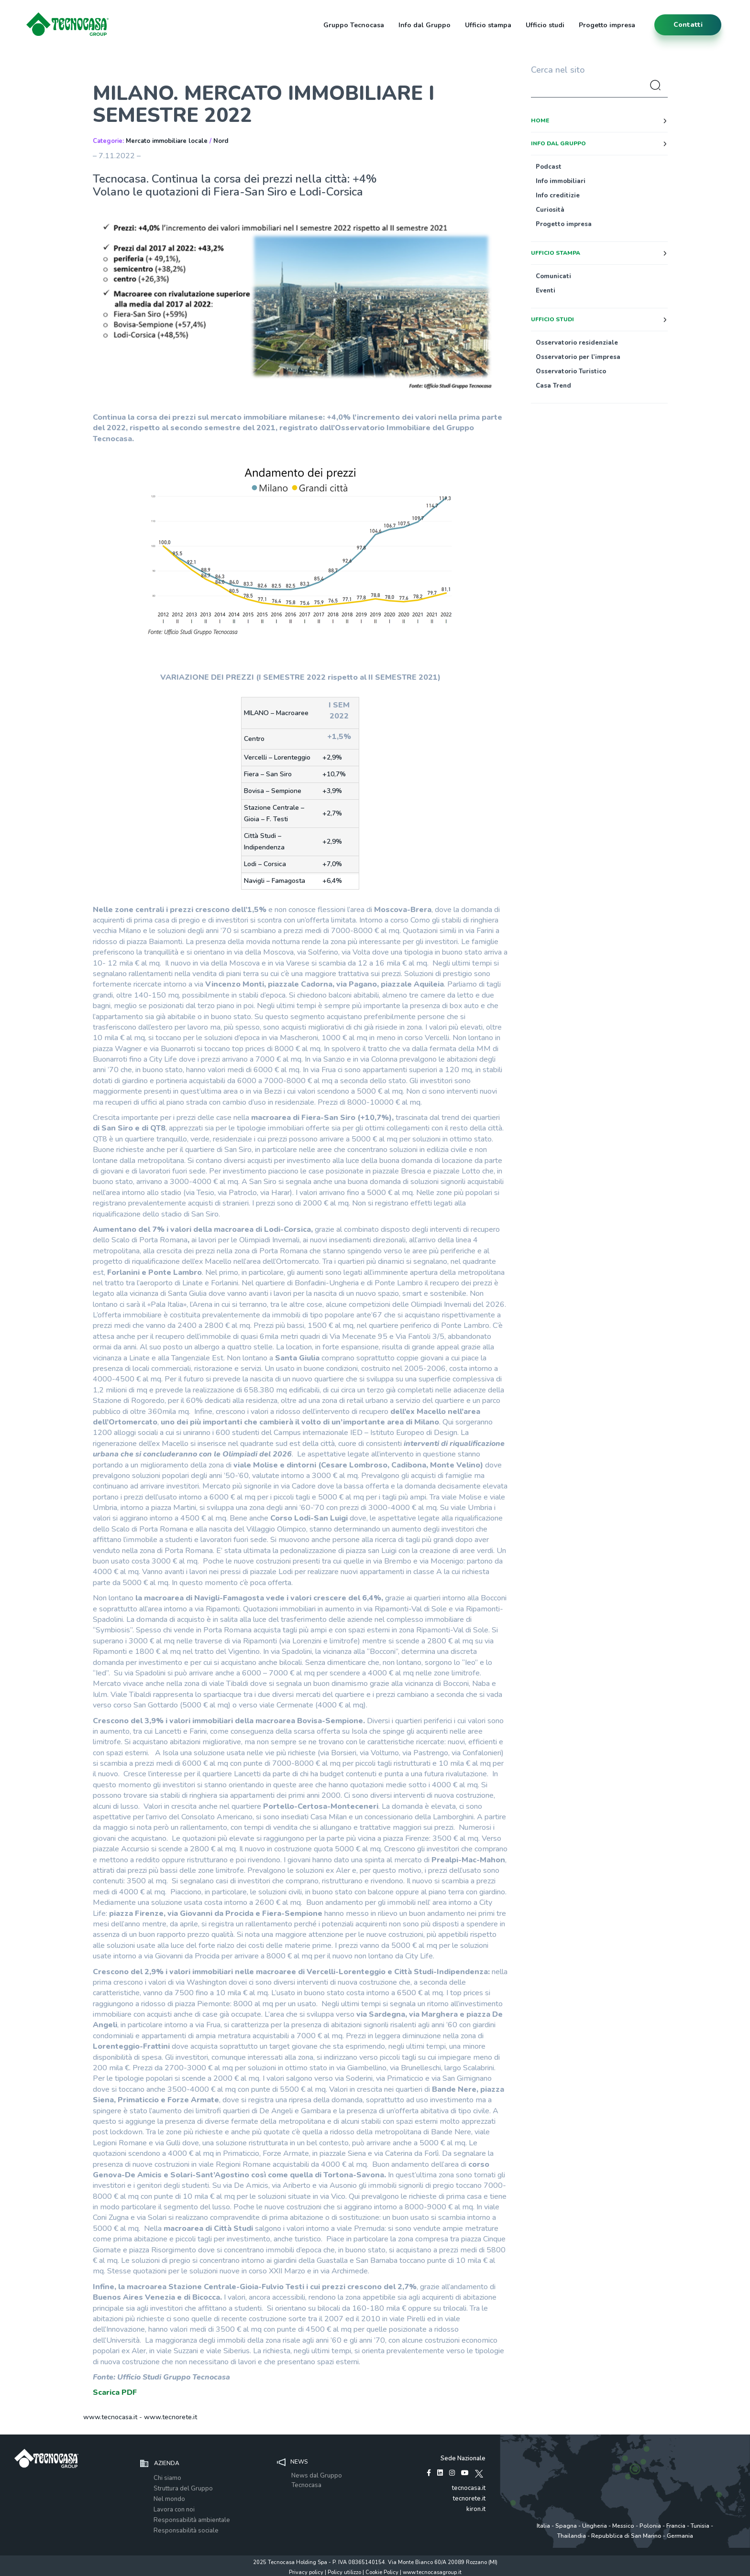  I want to click on Chi siamo, so click(167, 2478).